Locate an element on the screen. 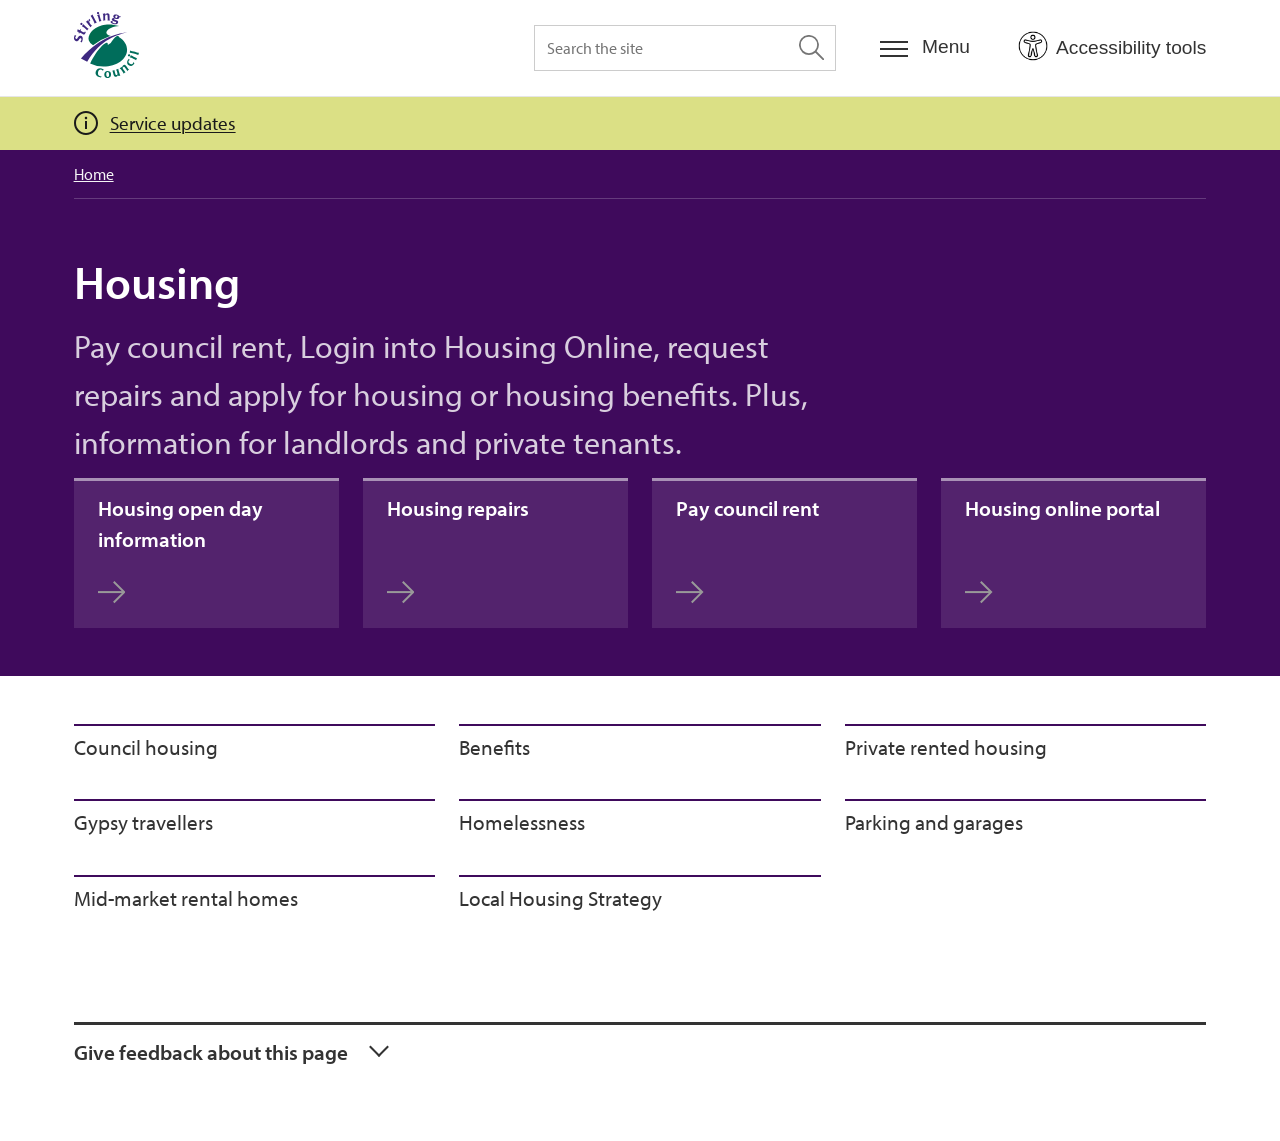  Service updates is located at coordinates (173, 123).